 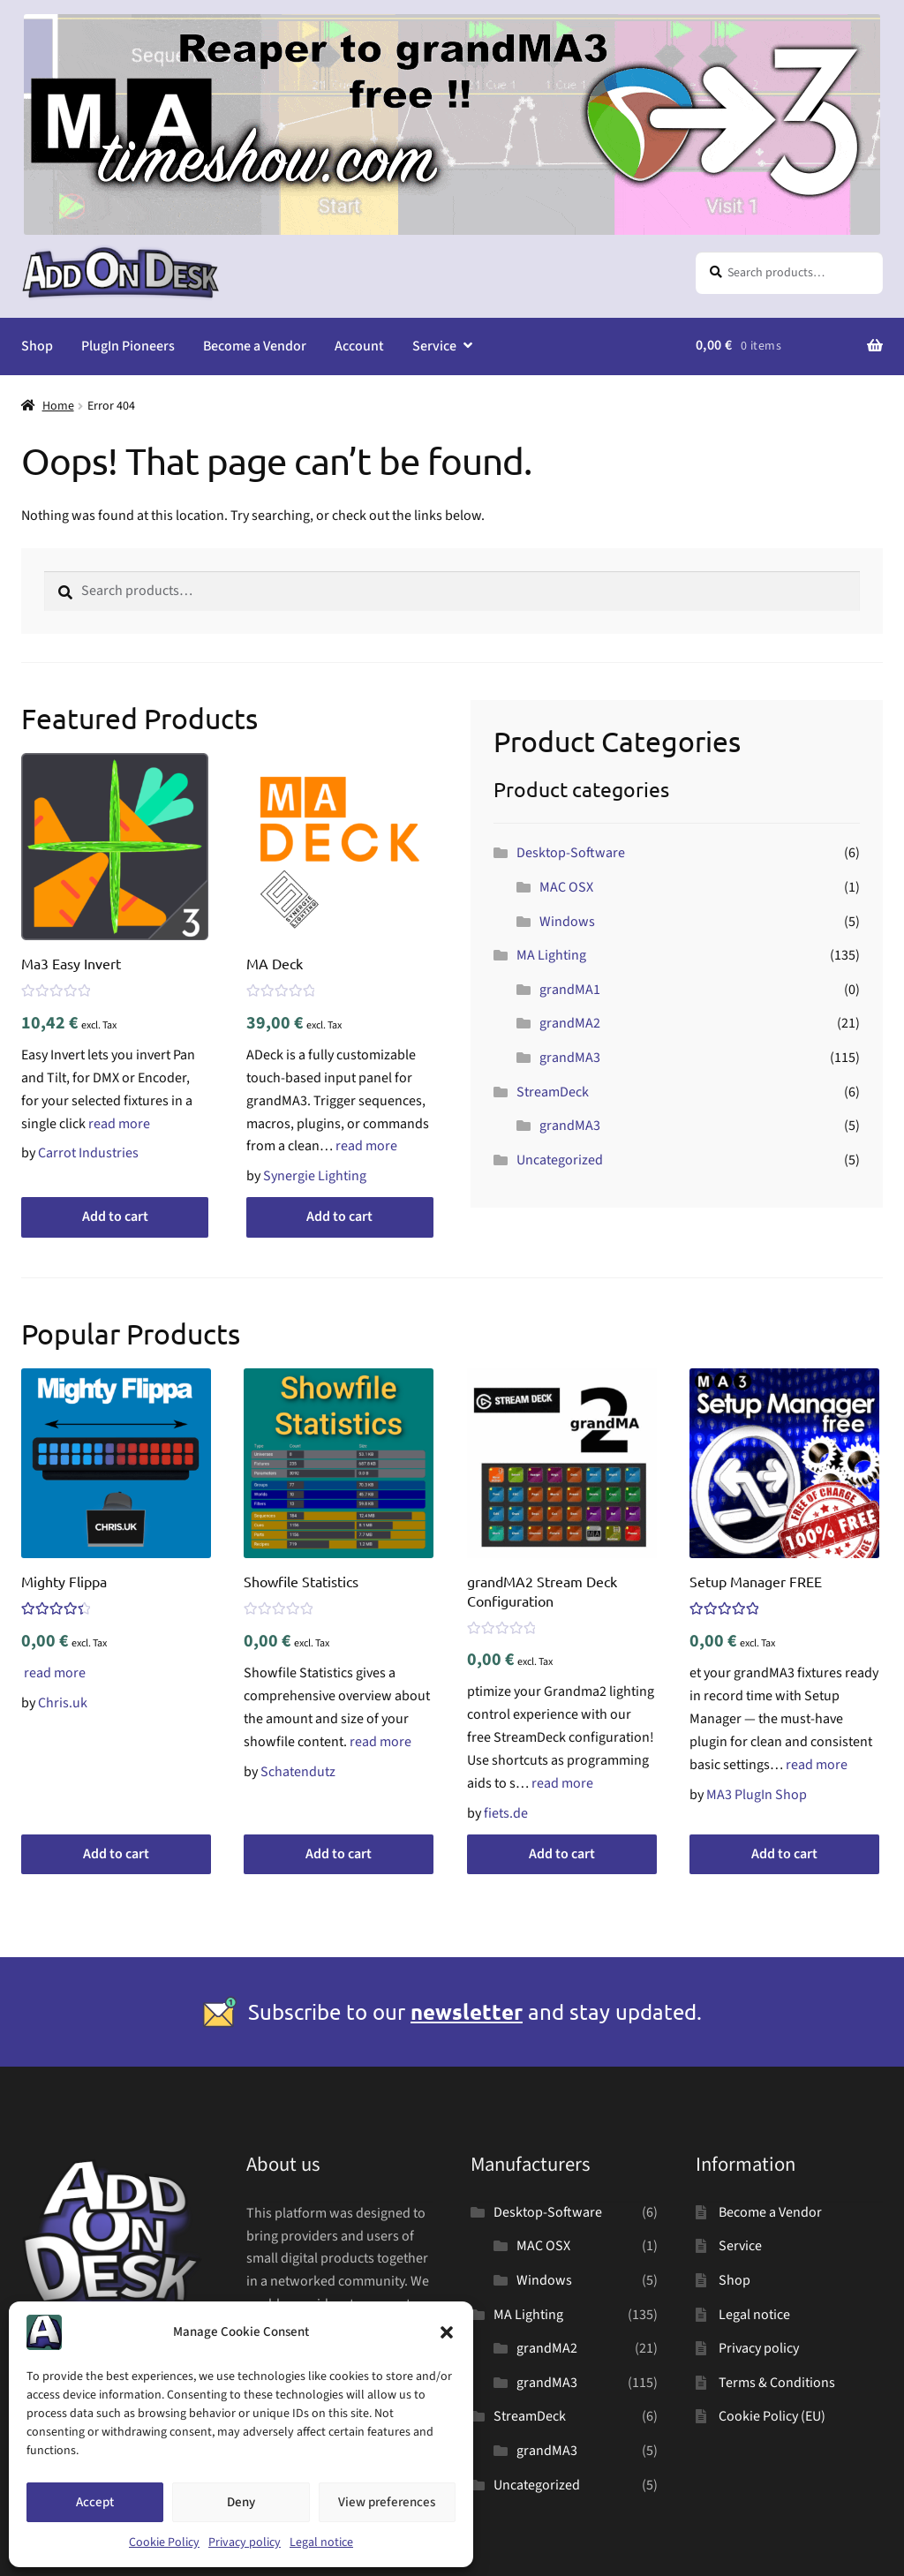 I want to click on Windows, so click(x=567, y=921).